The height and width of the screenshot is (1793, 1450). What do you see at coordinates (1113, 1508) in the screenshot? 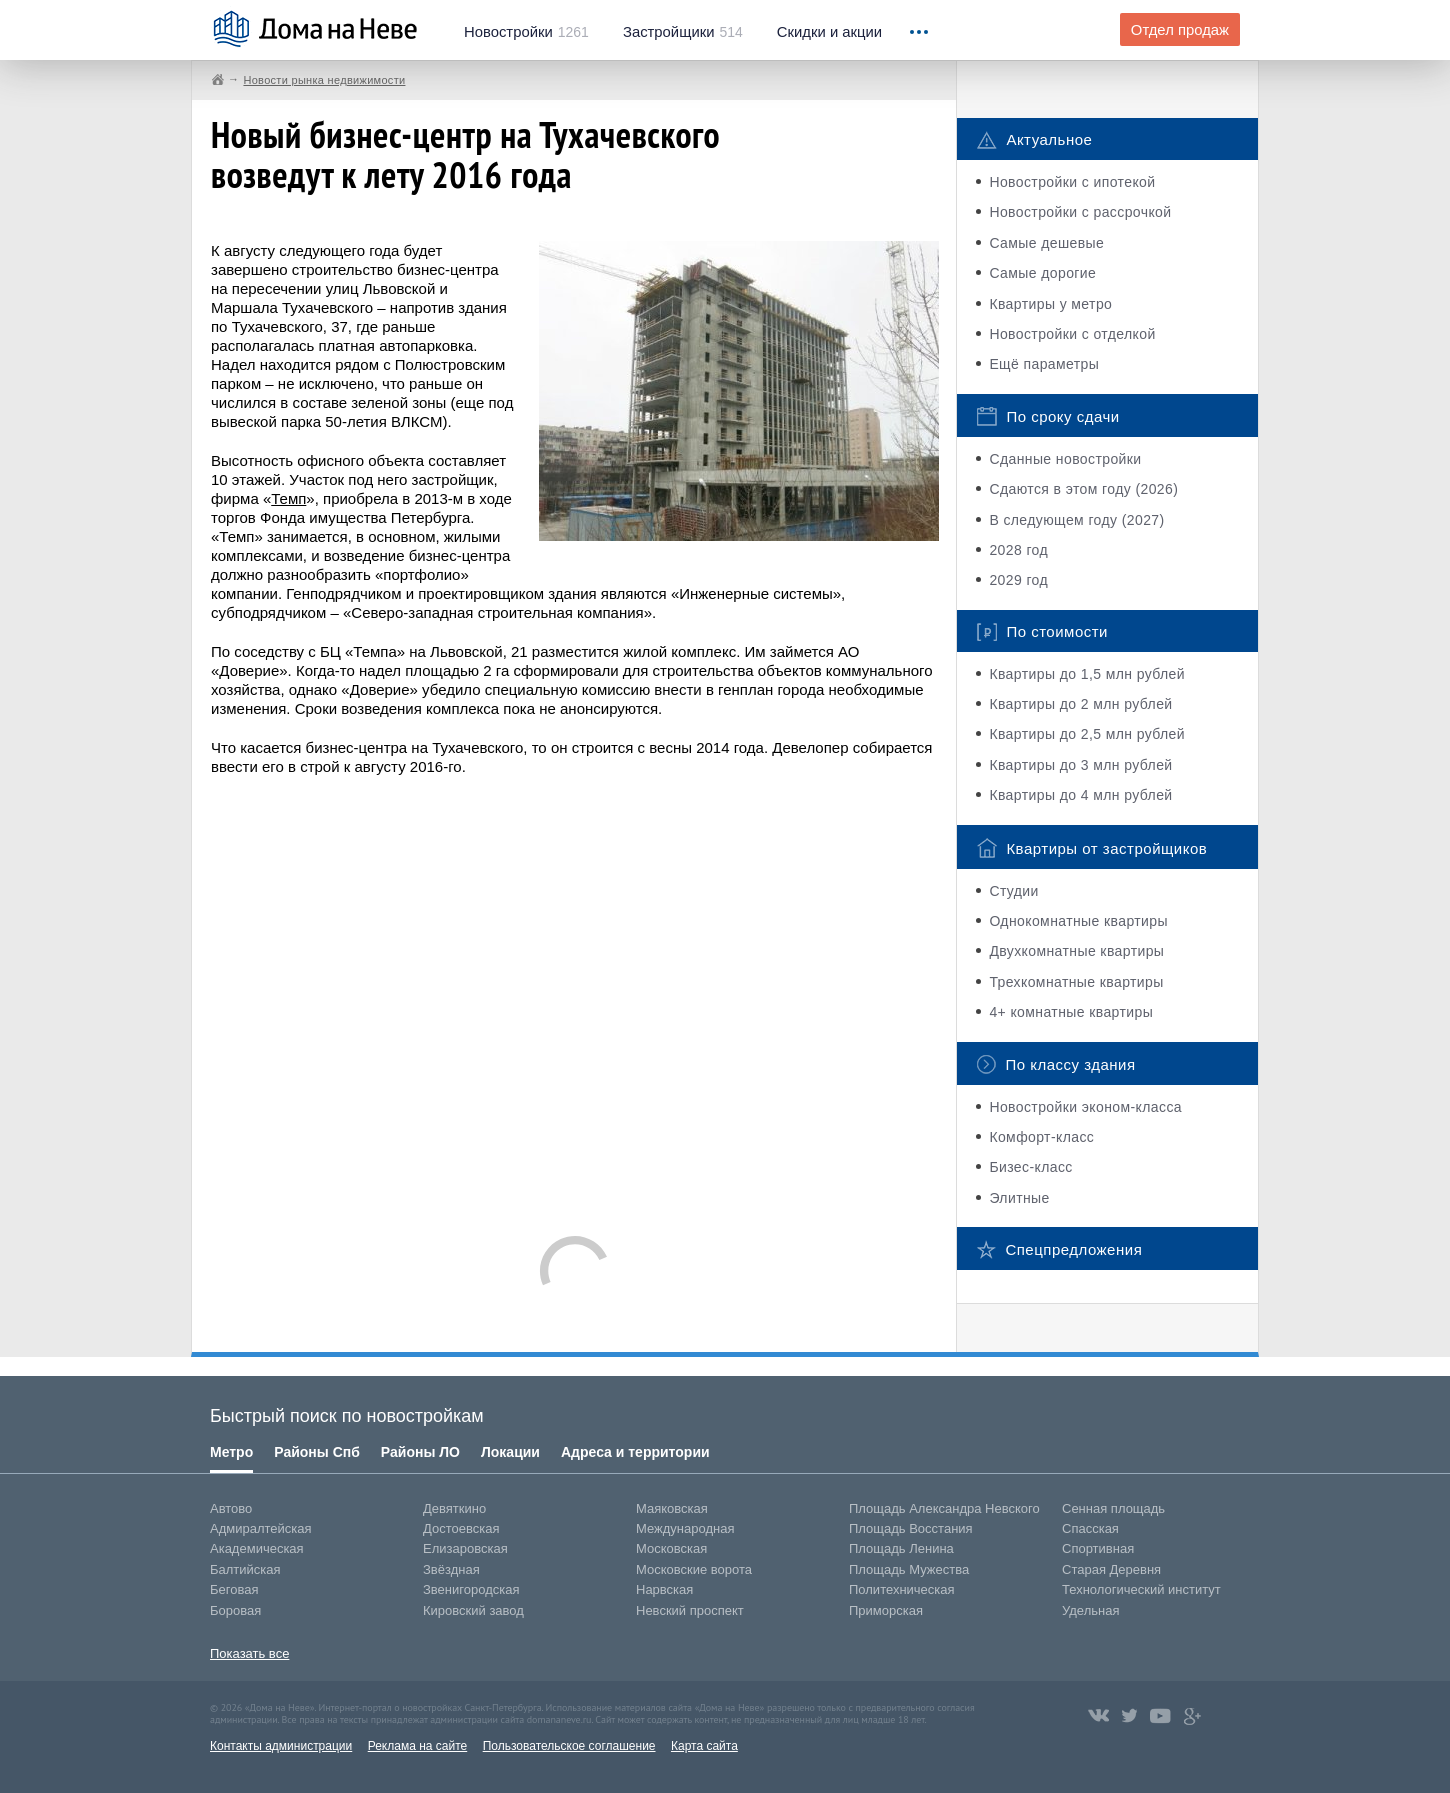
I see `Сенная площадь` at bounding box center [1113, 1508].